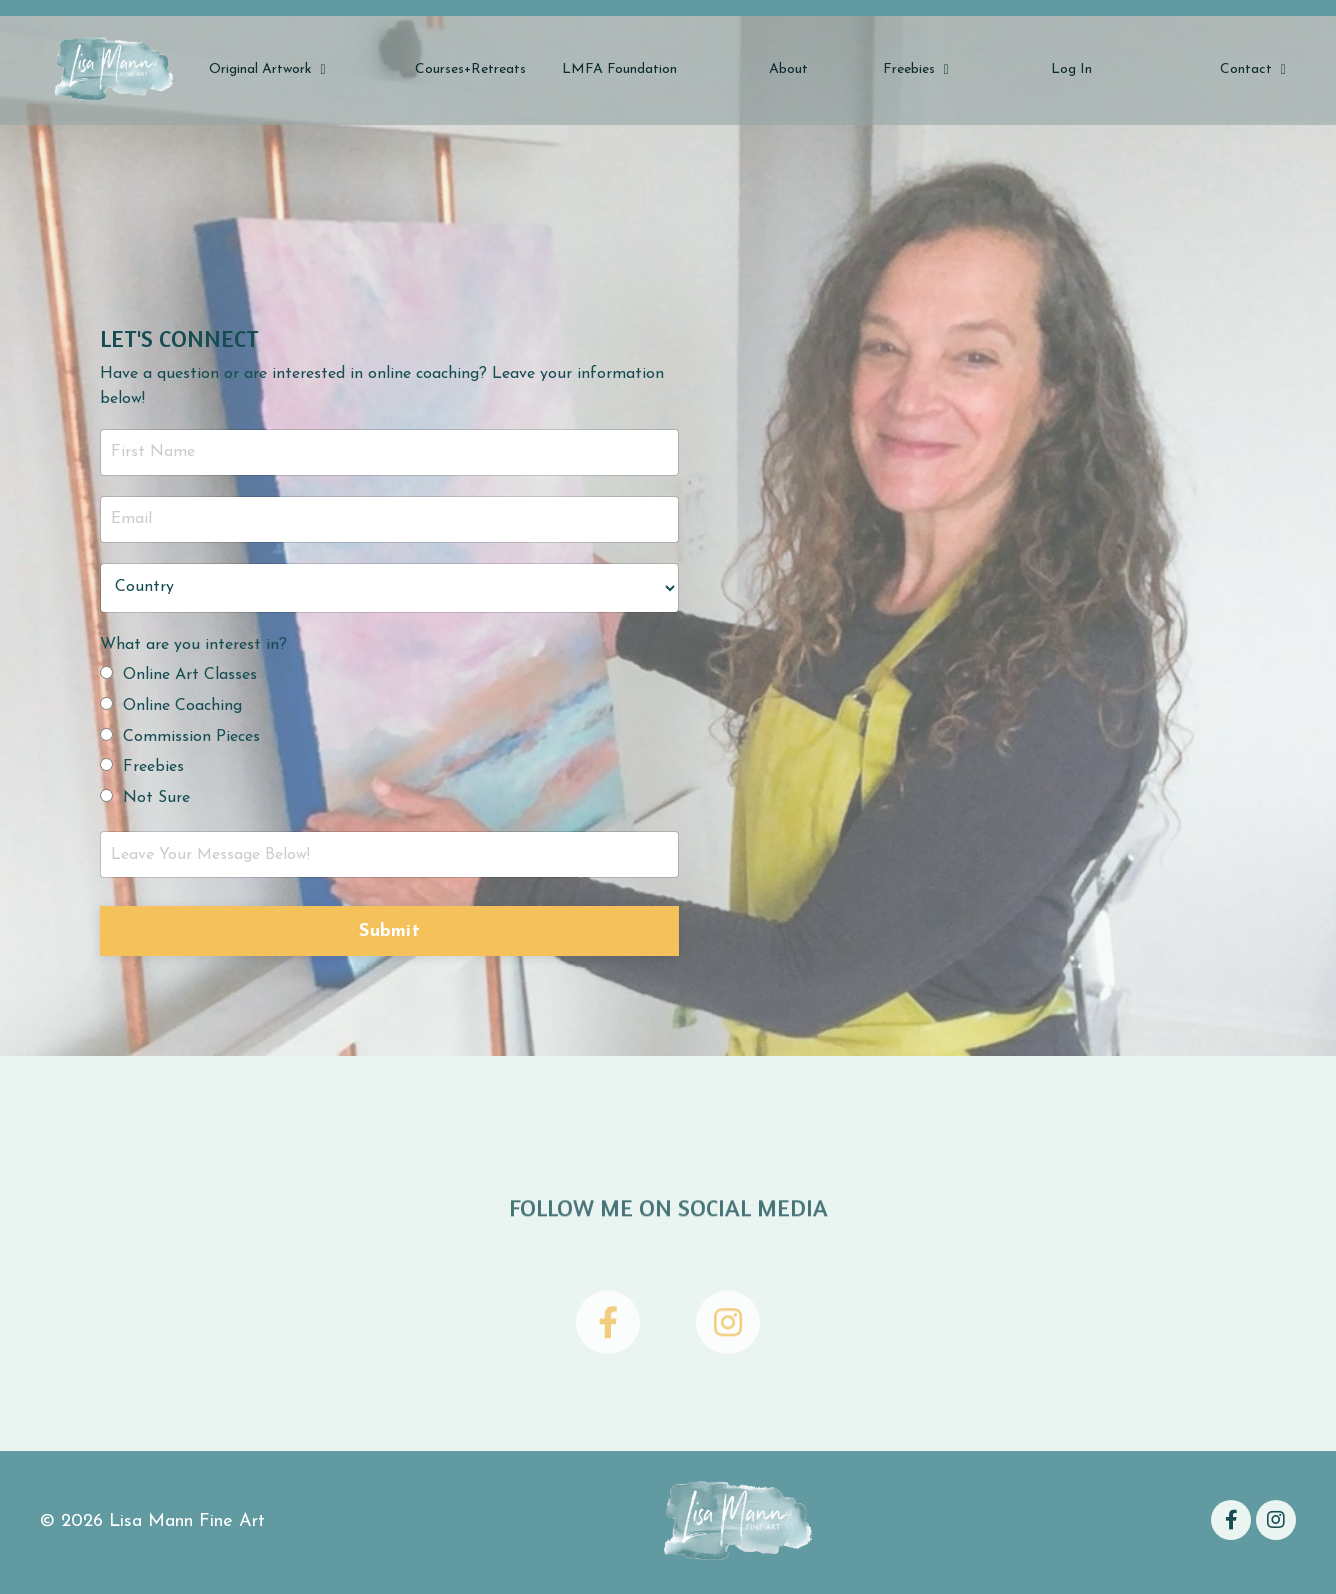  Describe the element at coordinates (1071, 69) in the screenshot. I see `Log In` at that location.